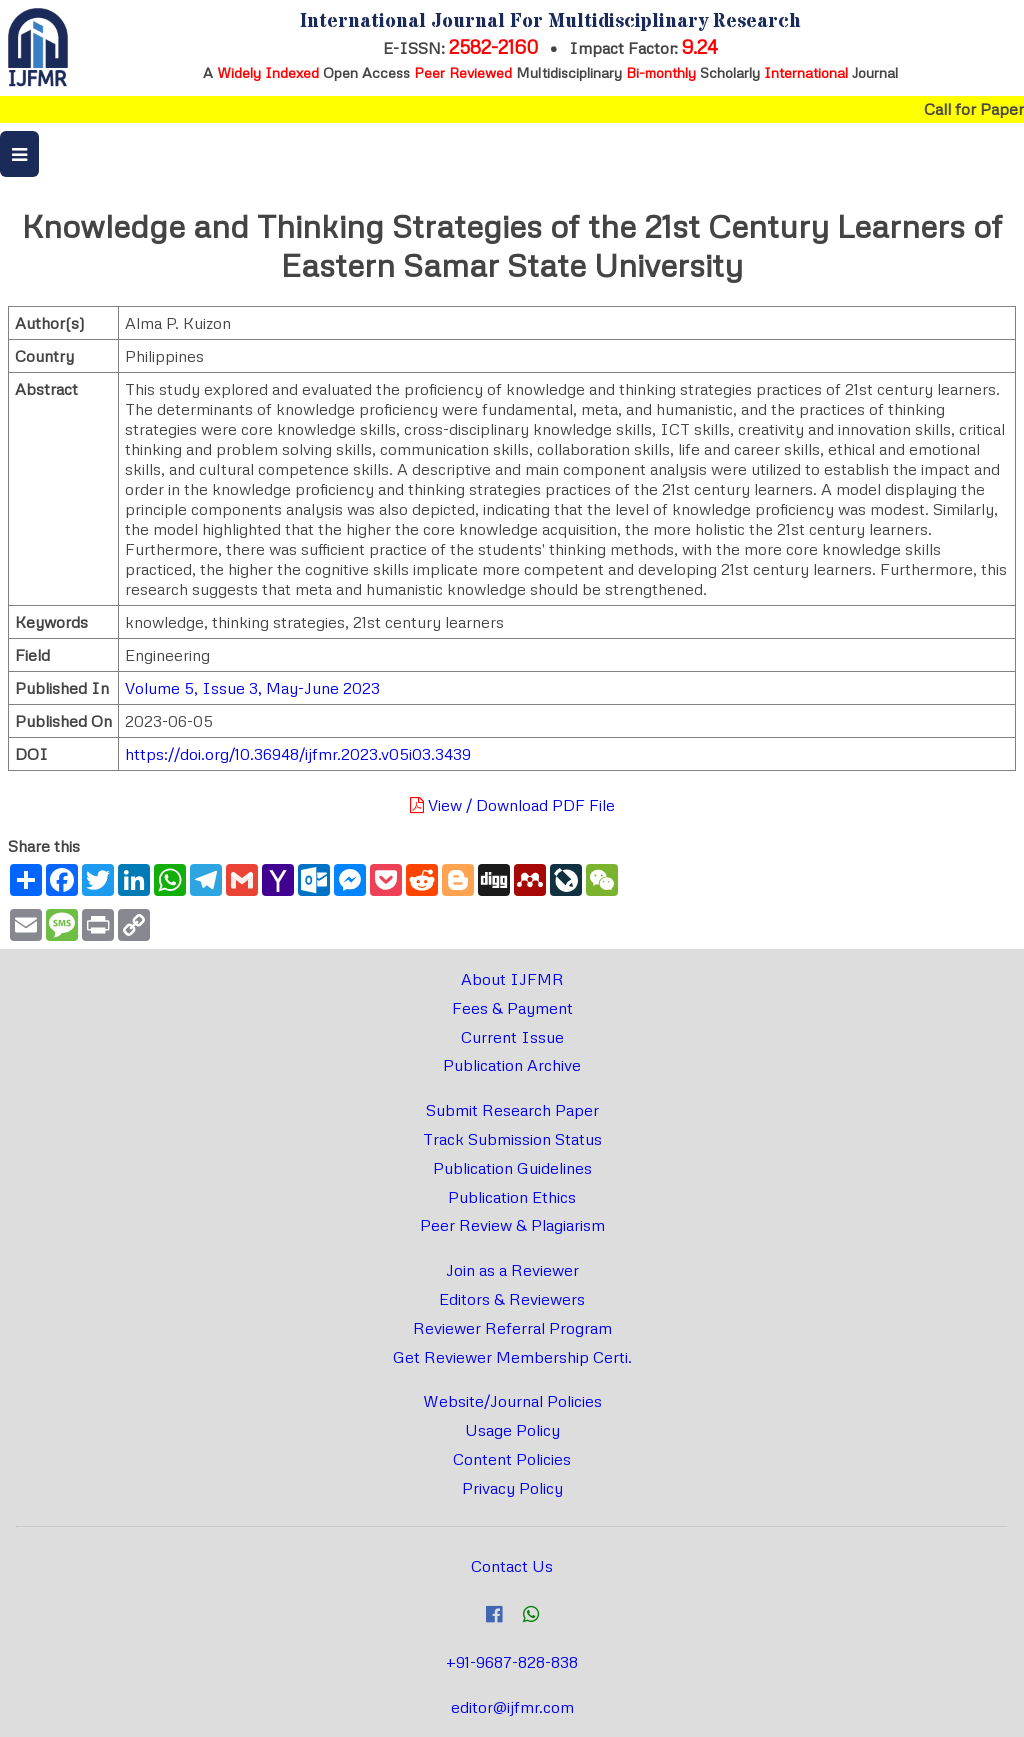 Image resolution: width=1024 pixels, height=1737 pixels. What do you see at coordinates (512, 1037) in the screenshot?
I see `Current Issue` at bounding box center [512, 1037].